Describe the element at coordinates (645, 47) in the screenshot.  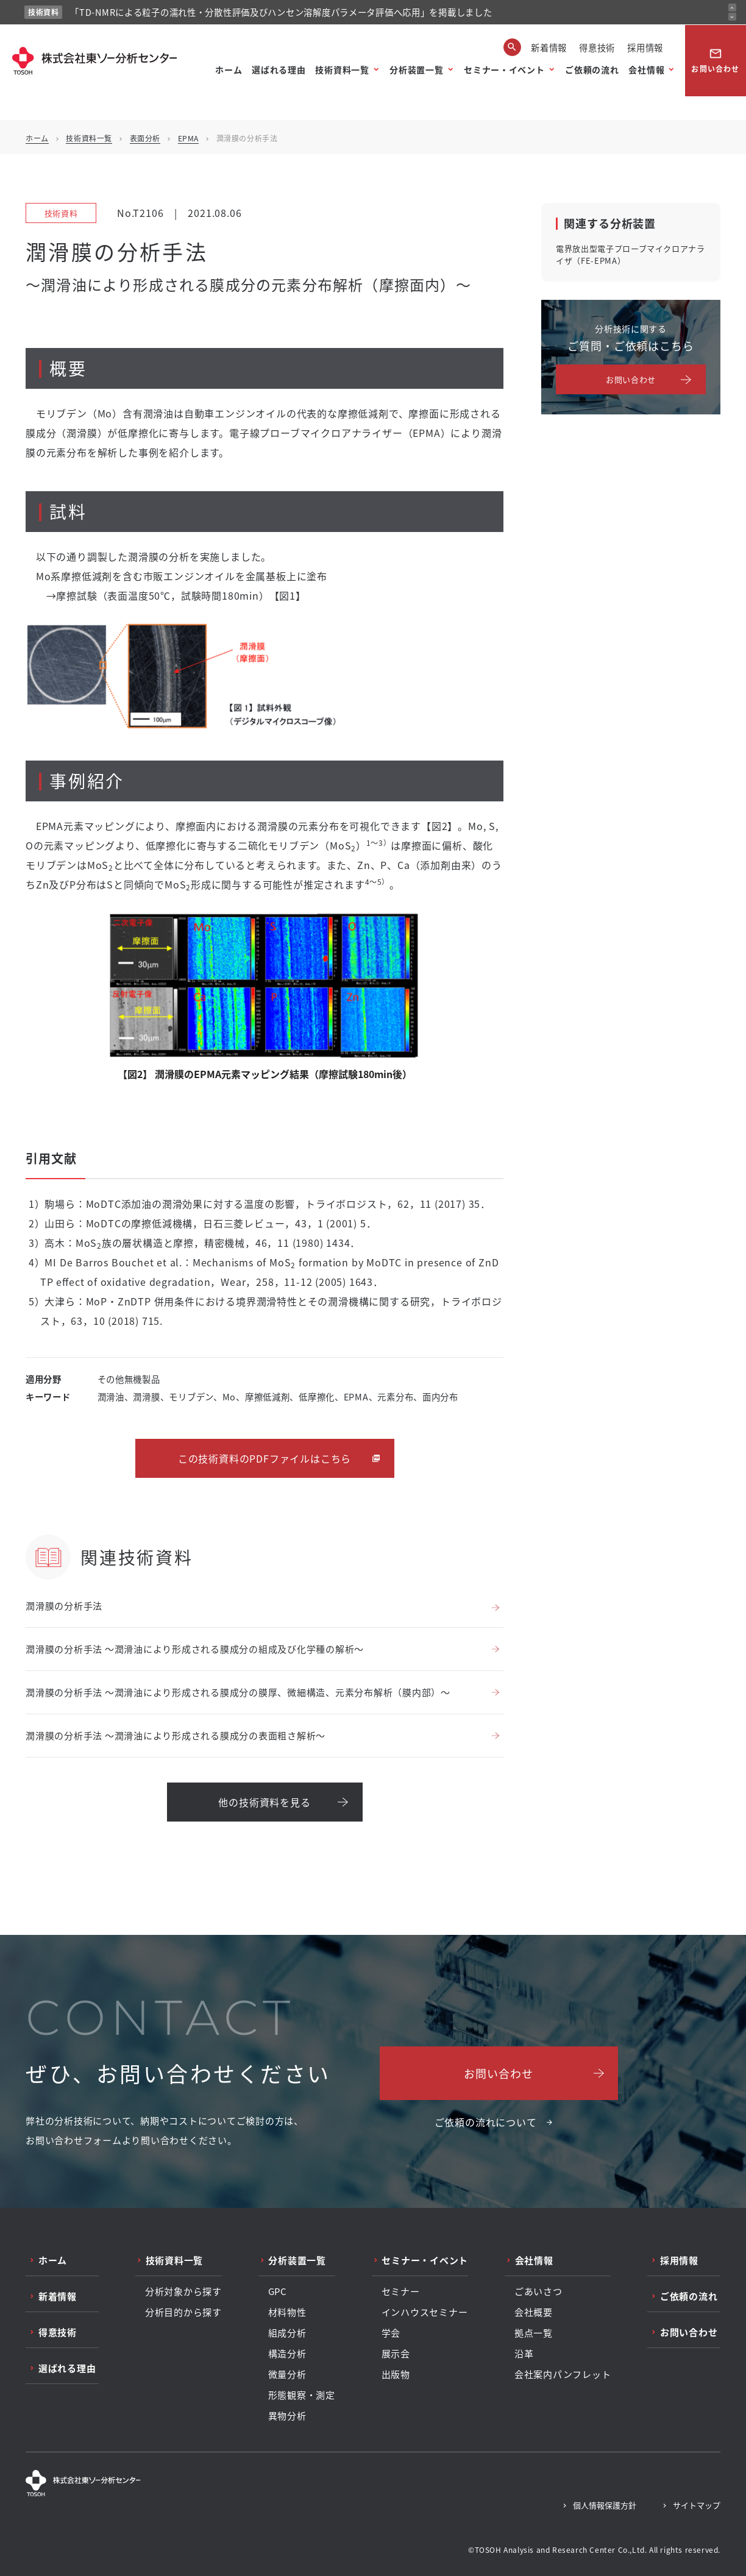
I see `採用情報` at that location.